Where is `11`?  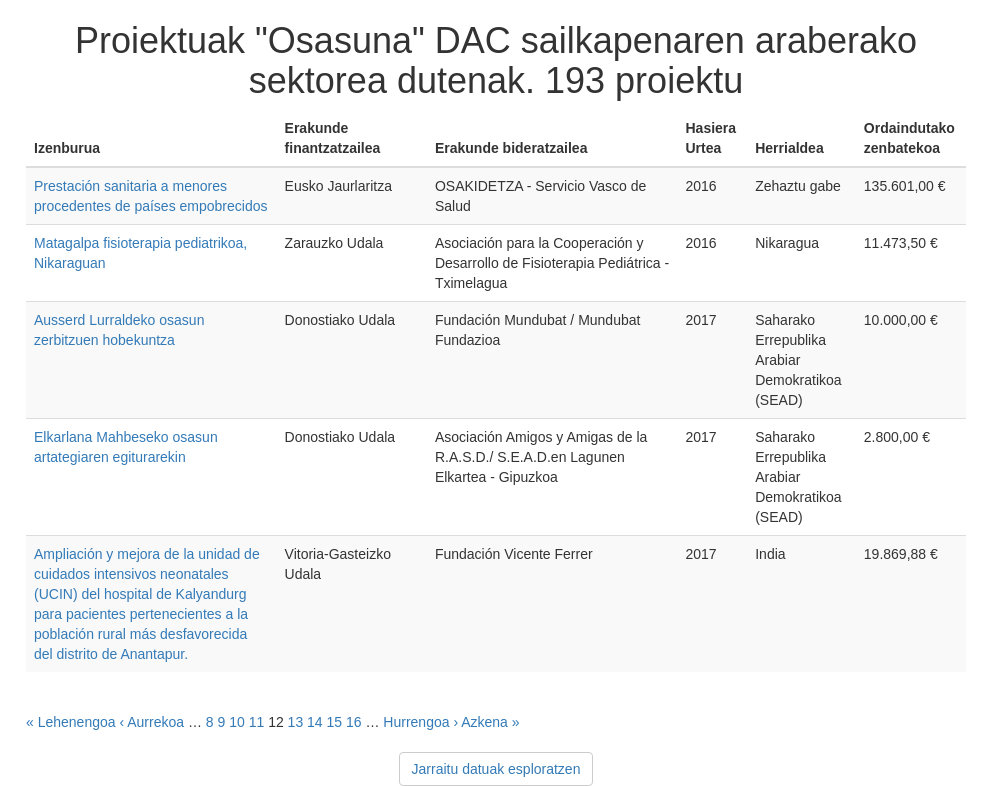 11 is located at coordinates (257, 722).